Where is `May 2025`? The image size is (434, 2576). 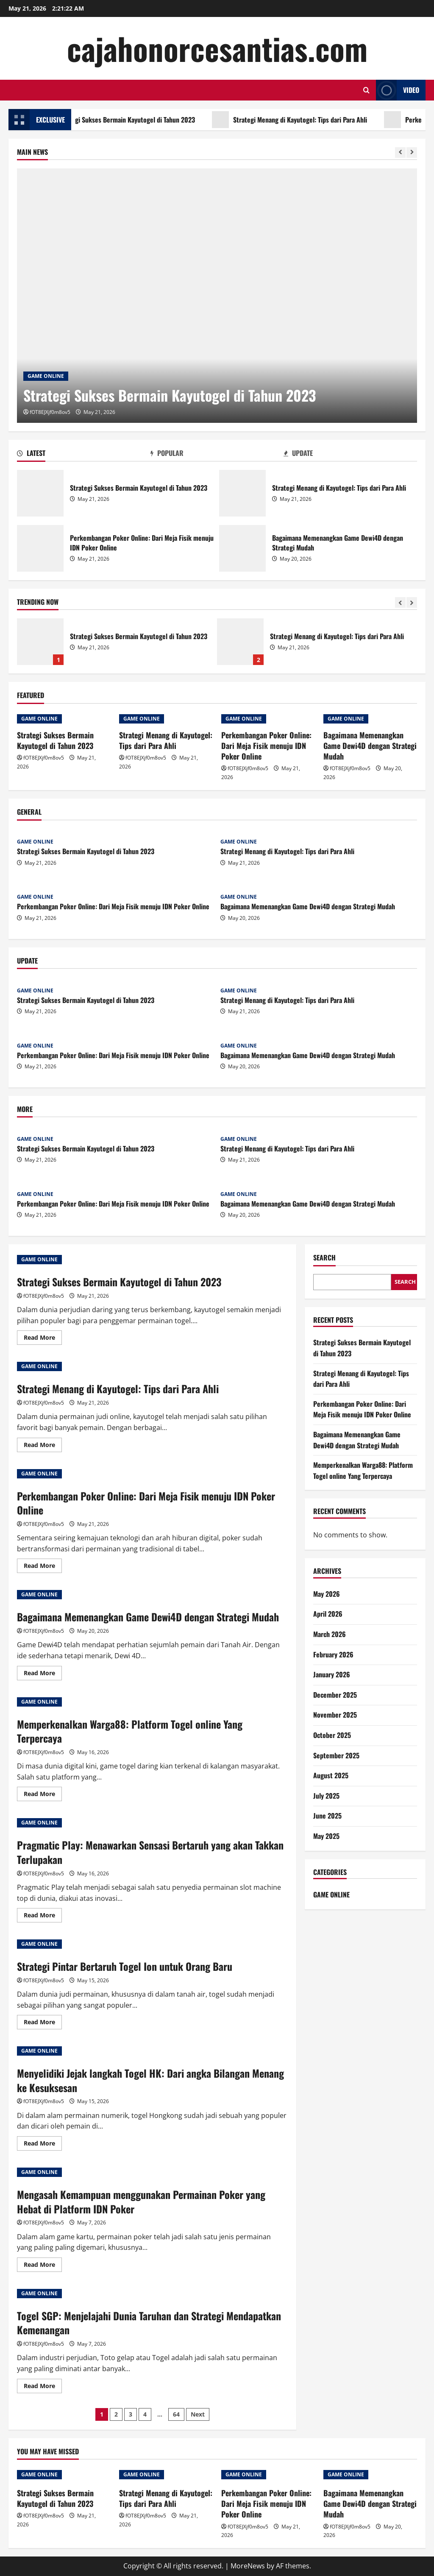
May 2025 is located at coordinates (326, 1836).